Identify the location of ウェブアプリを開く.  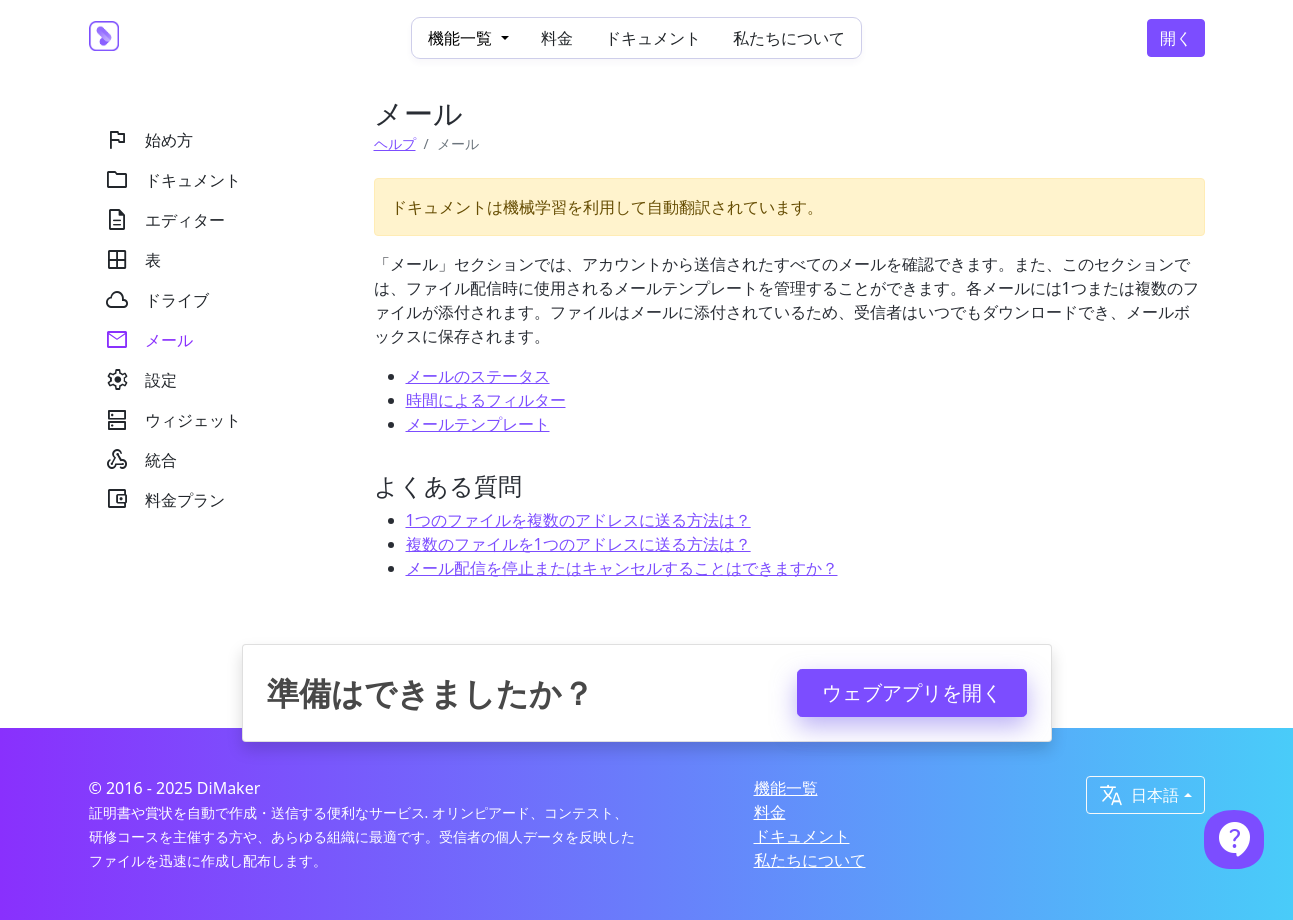
(912, 692).